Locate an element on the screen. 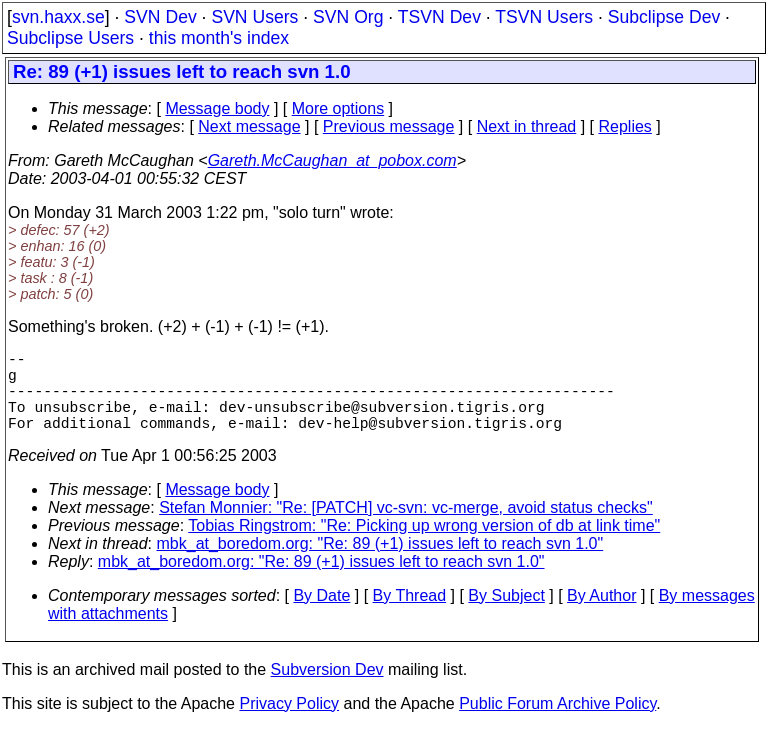 This screenshot has height=749, width=768. Tobias Ringstrom: "Re: Picking up wrong version of db at link time" is located at coordinates (424, 545).